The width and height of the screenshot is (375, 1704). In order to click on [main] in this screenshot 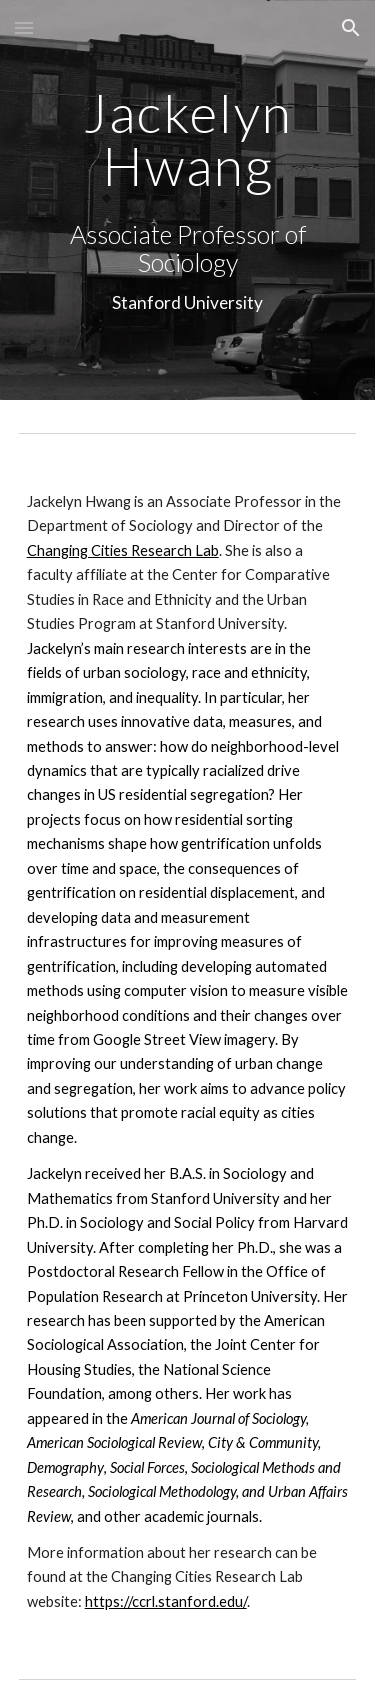, I will do `click(188, 139)`.